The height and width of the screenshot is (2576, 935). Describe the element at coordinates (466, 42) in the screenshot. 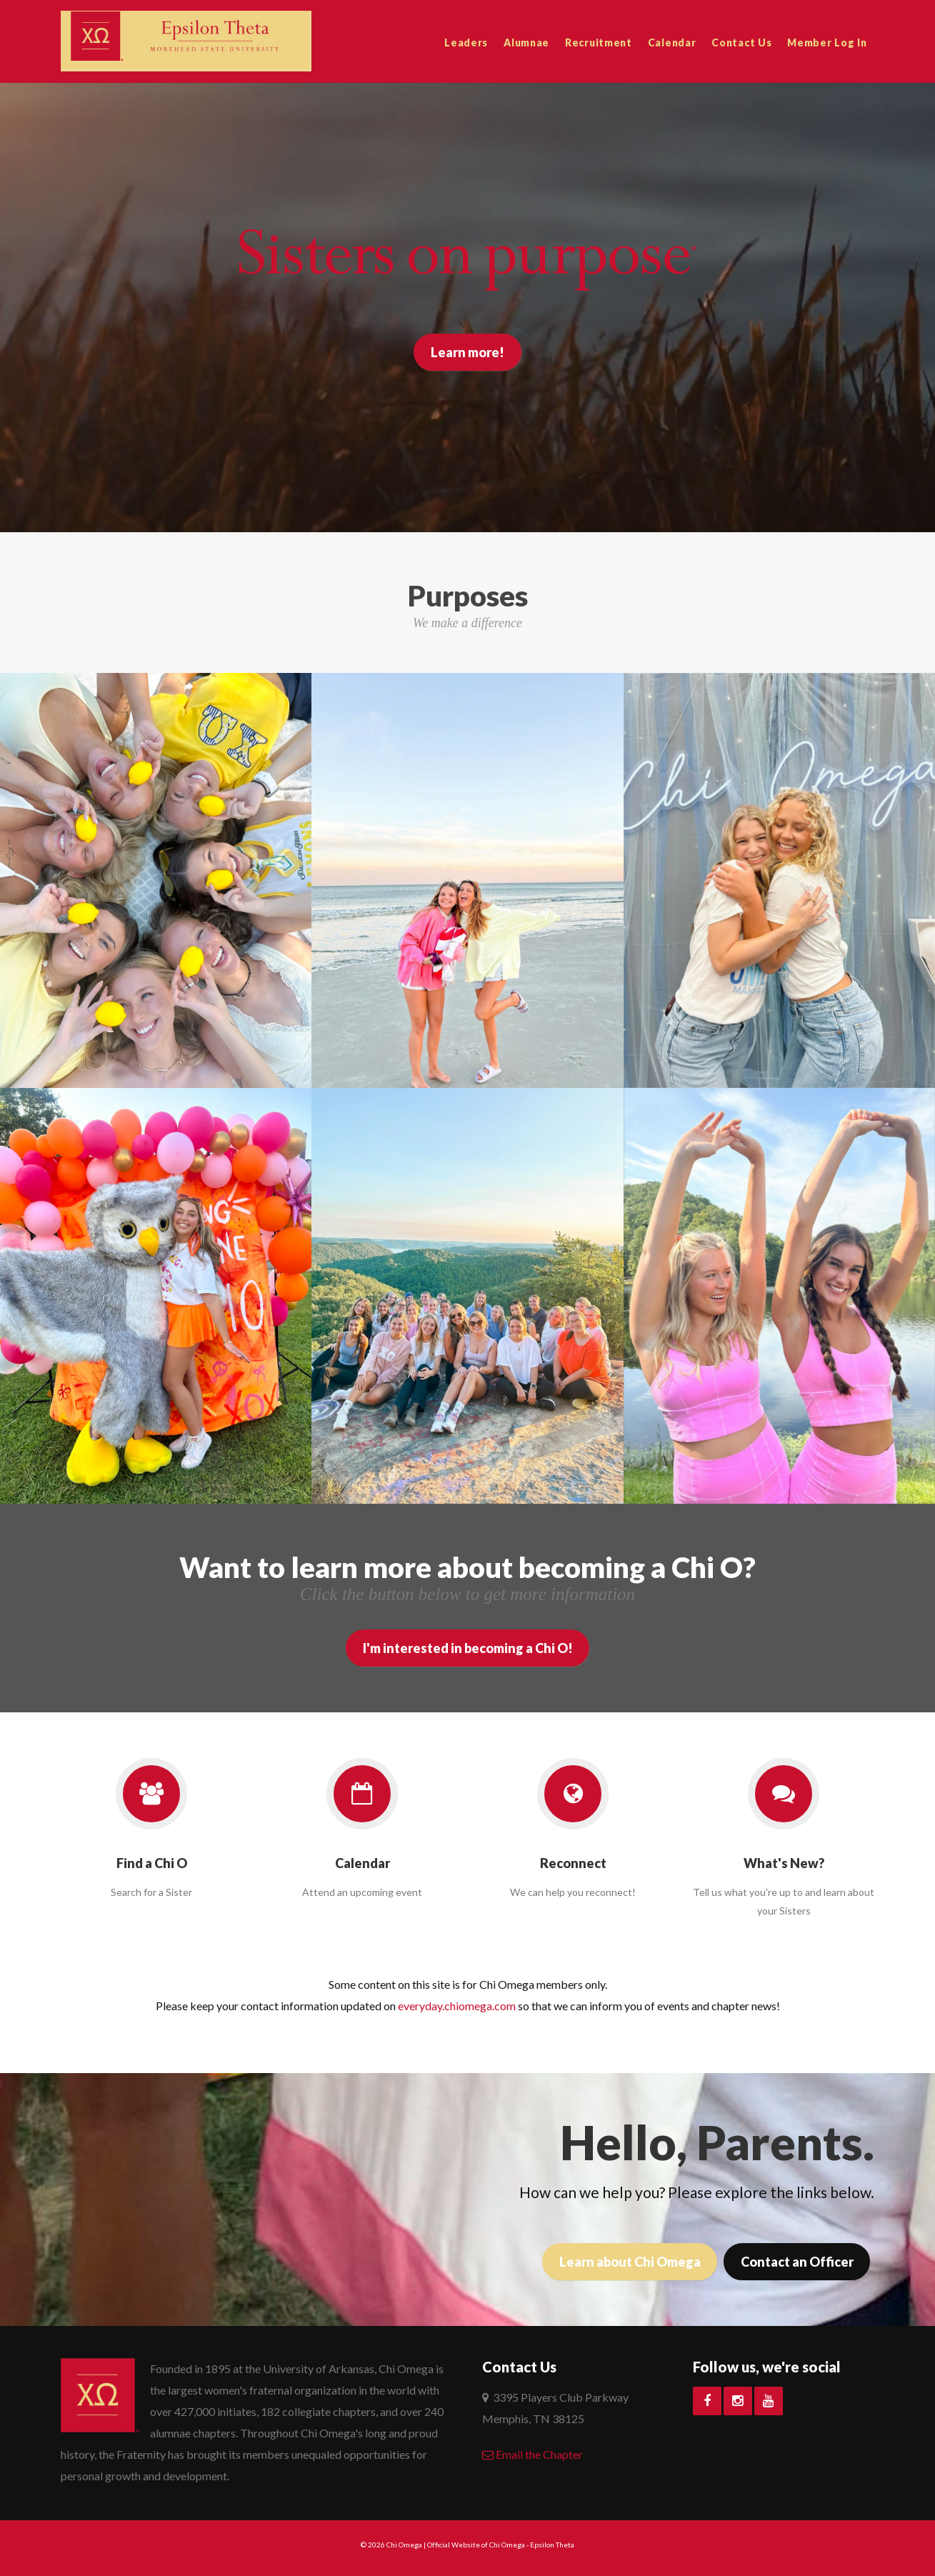

I see `Leaders` at that location.